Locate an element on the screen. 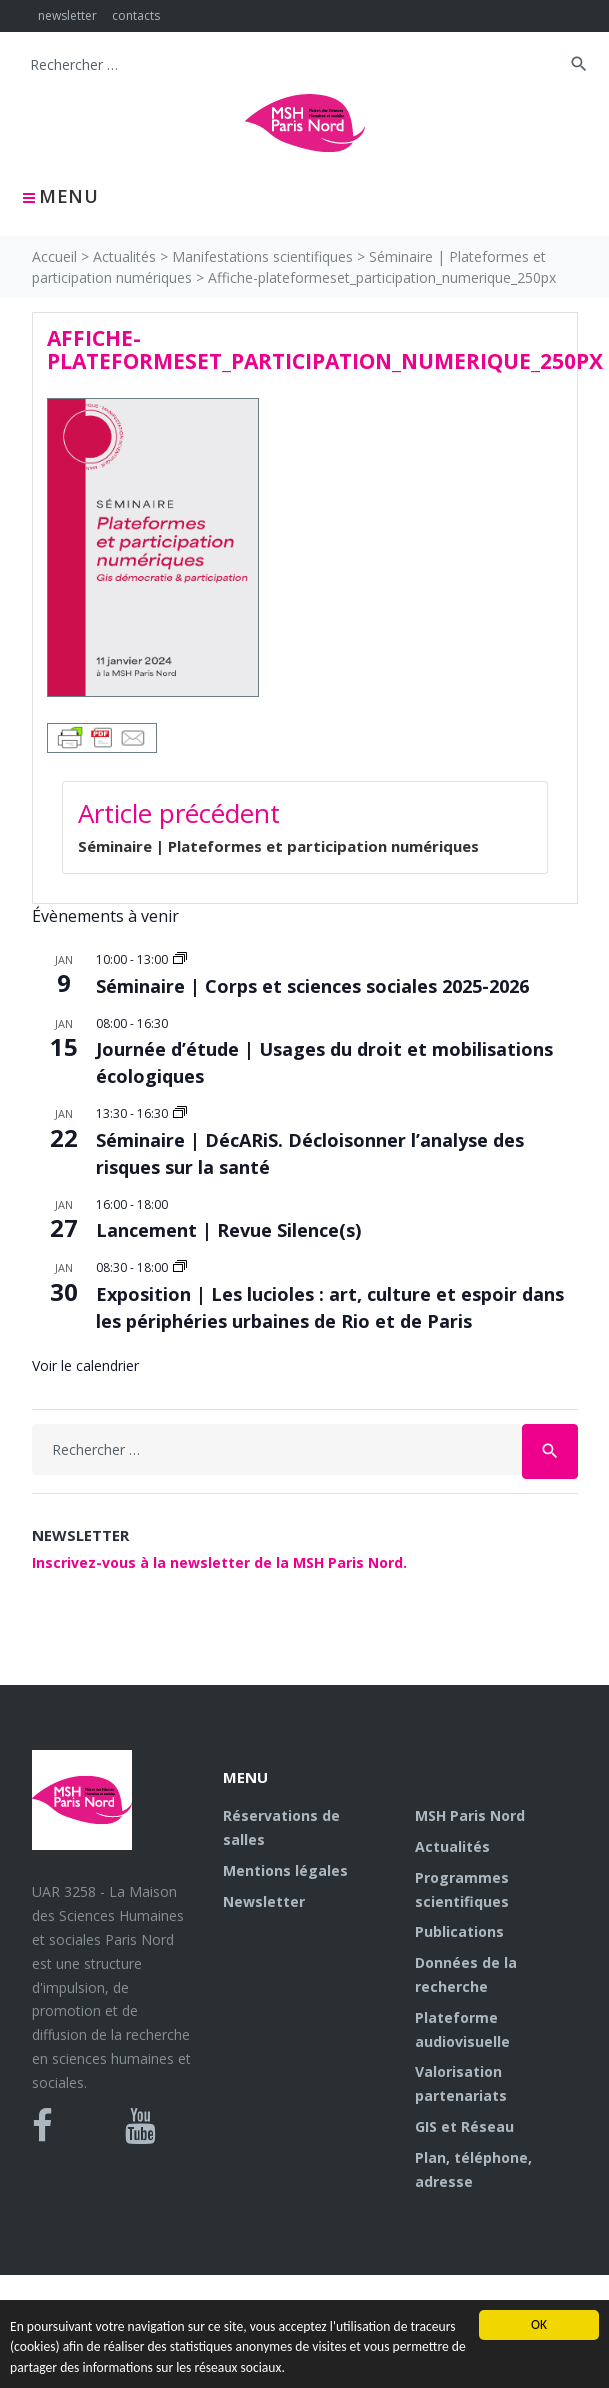 The image size is (609, 2388). MSH Paris Nord is located at coordinates (470, 1815).